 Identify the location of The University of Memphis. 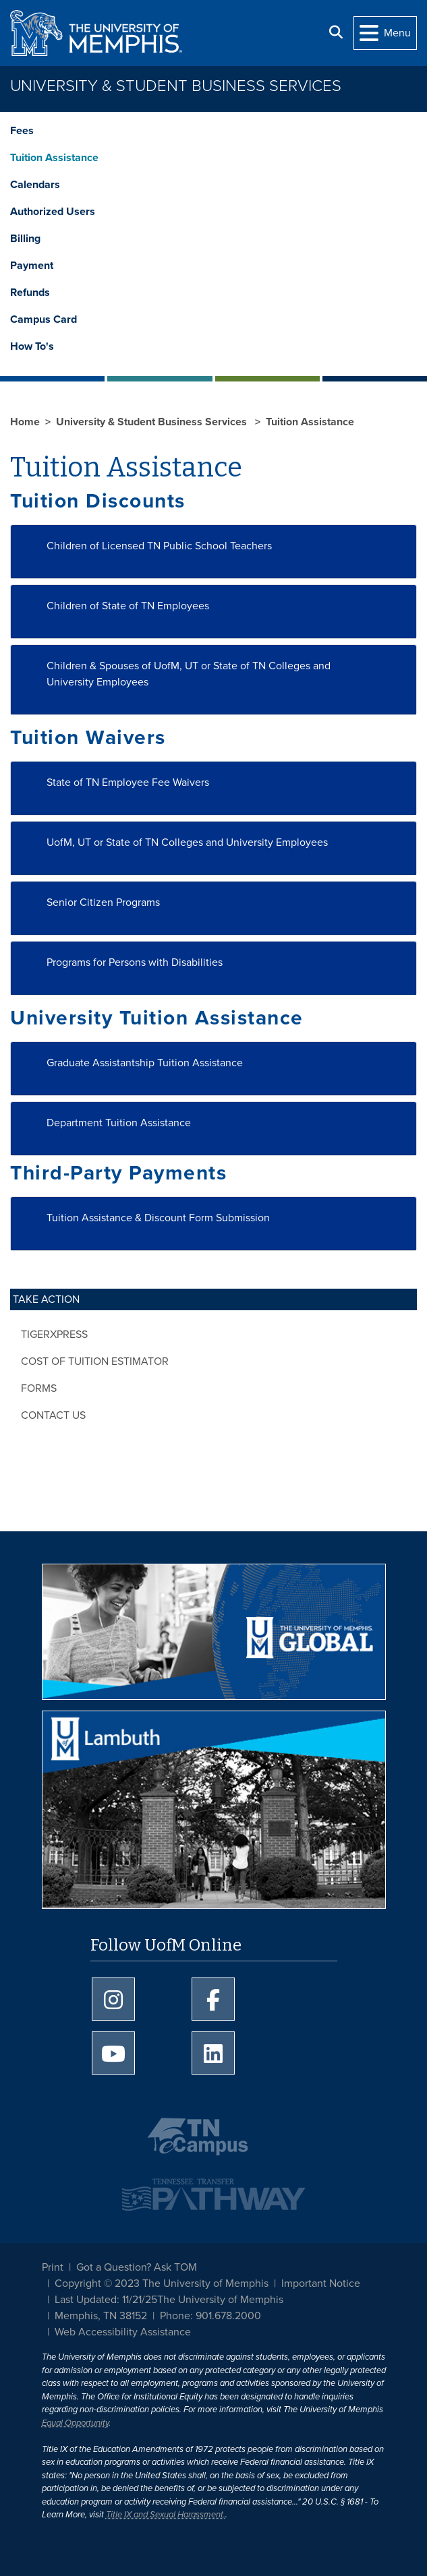
(220, 2299).